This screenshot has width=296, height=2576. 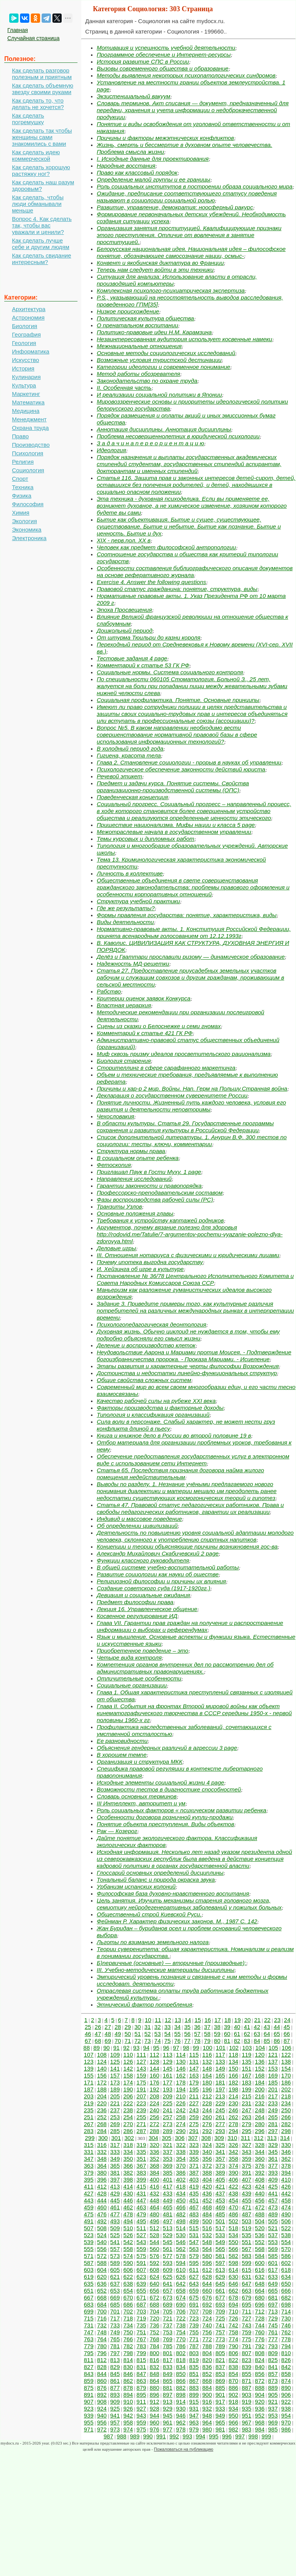 What do you see at coordinates (187, 2040) in the screenshot?
I see `77` at bounding box center [187, 2040].